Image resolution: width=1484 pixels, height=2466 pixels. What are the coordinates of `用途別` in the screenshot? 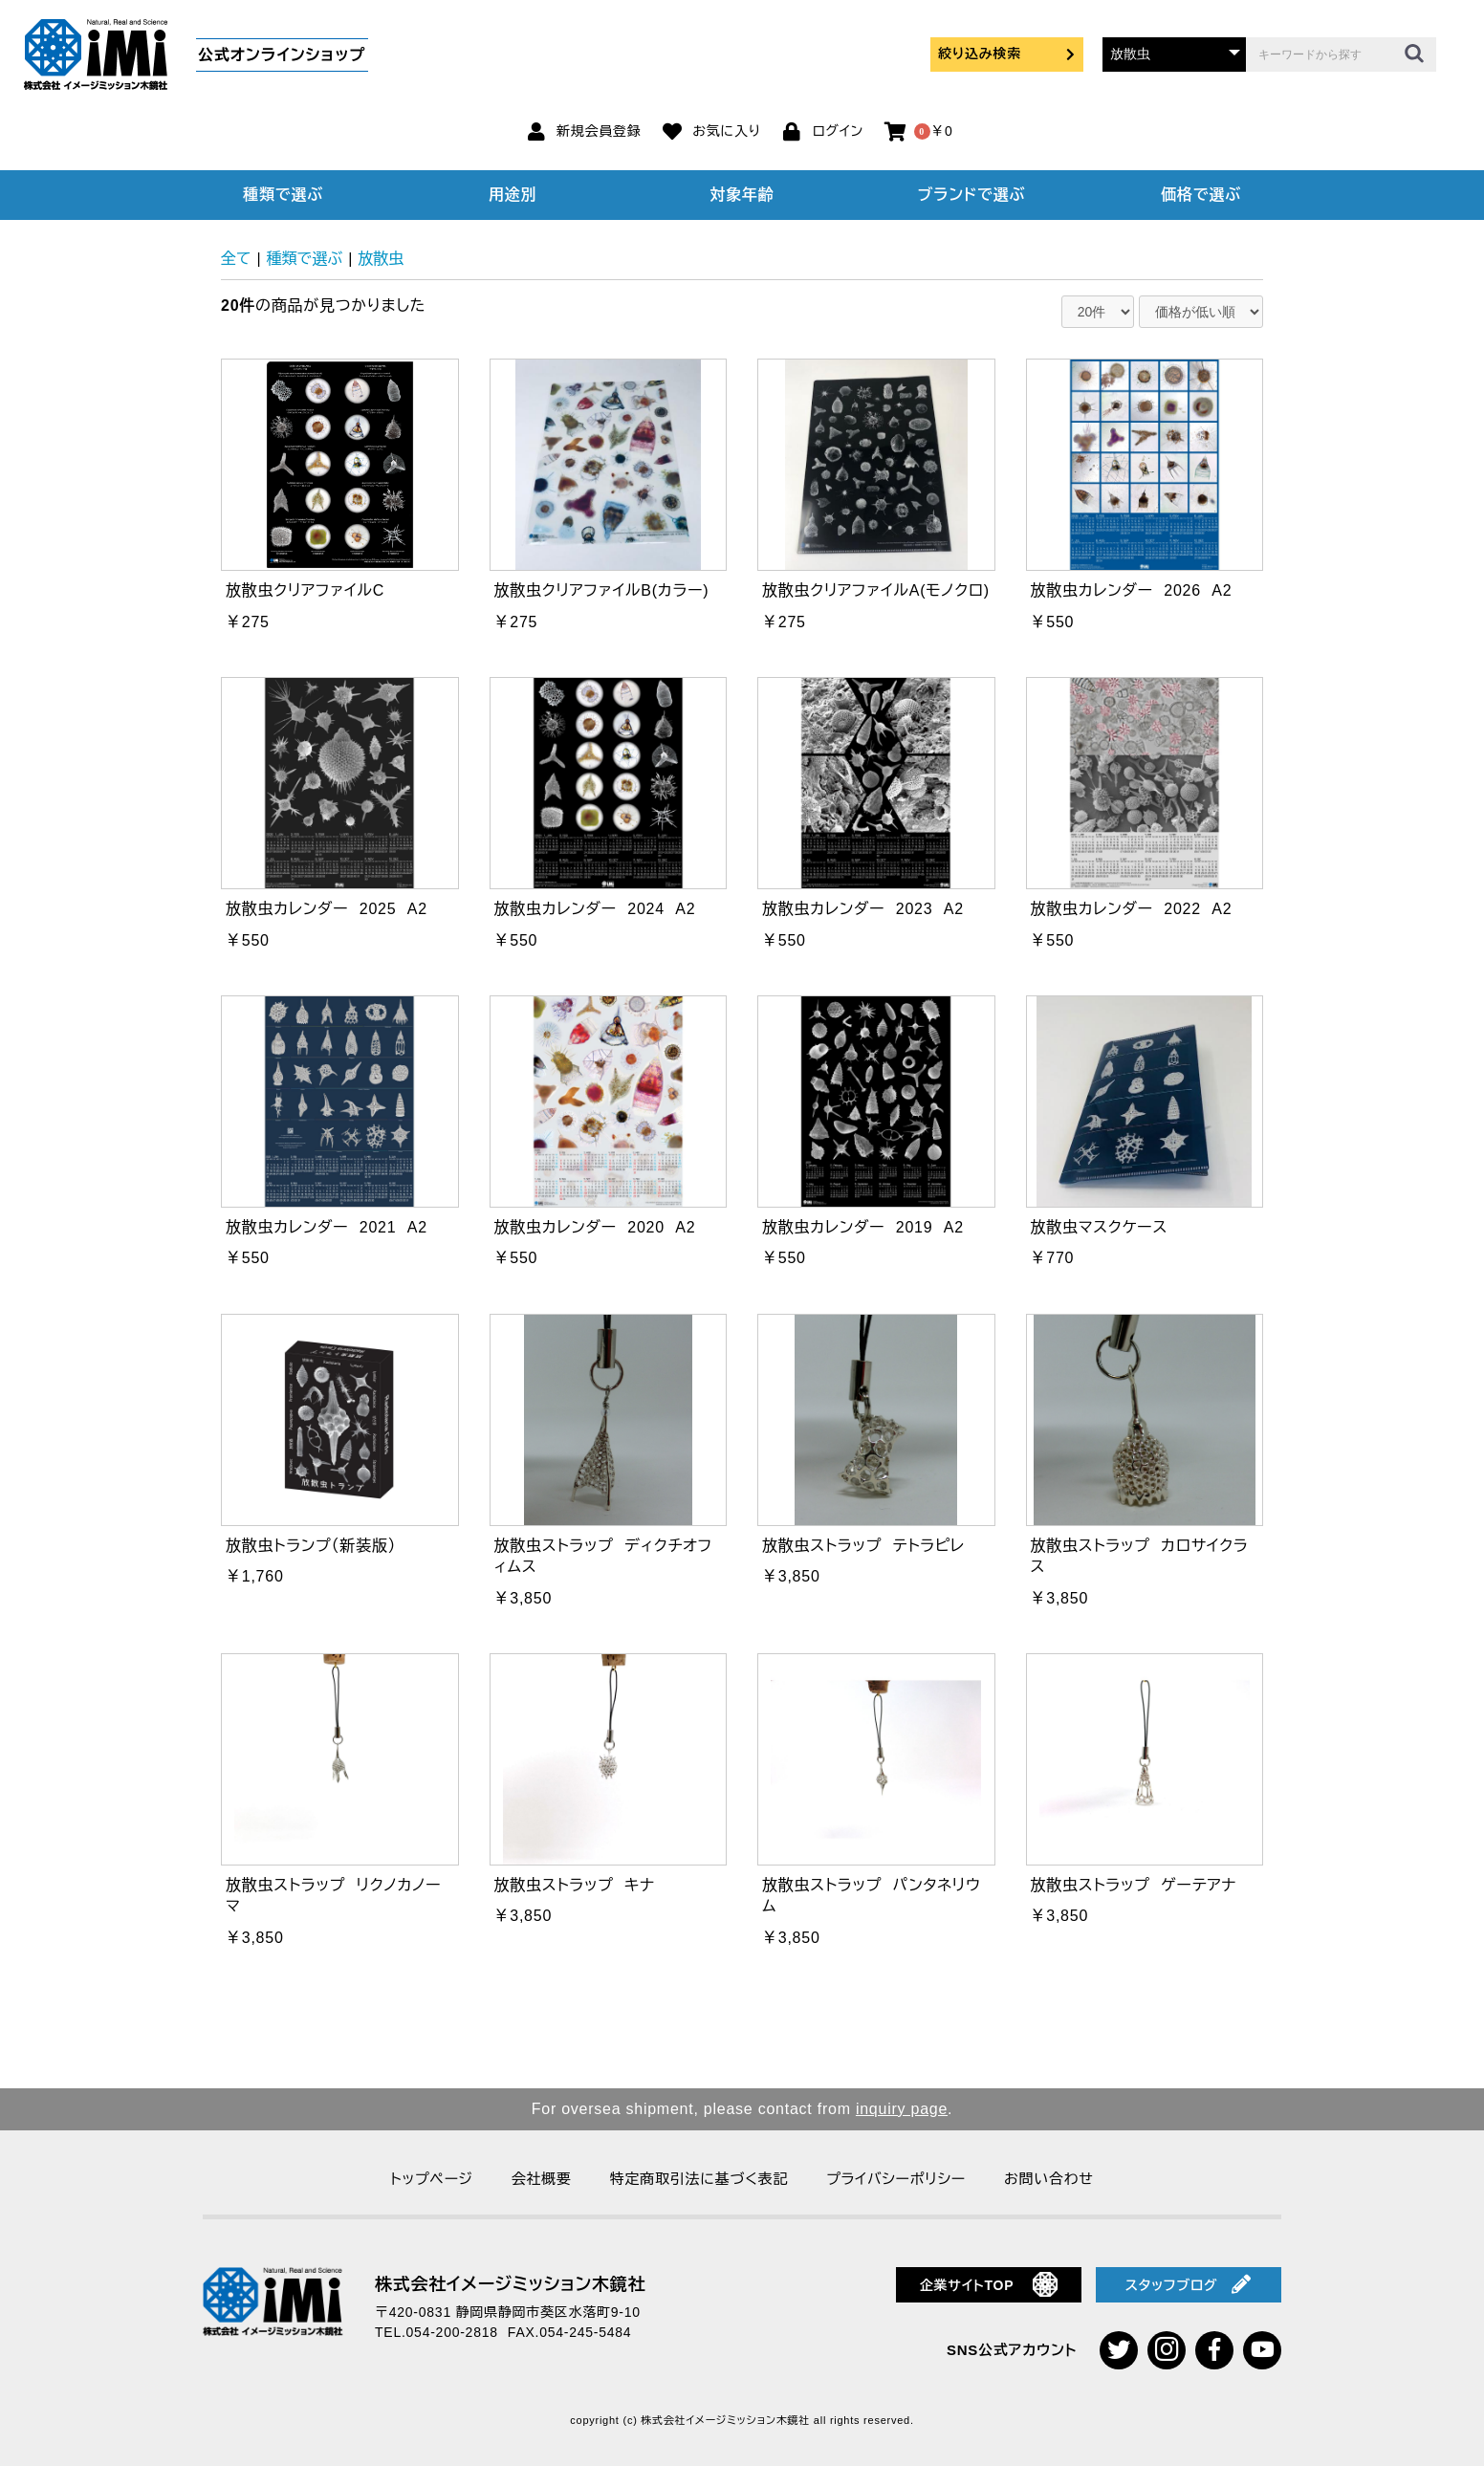 It's located at (512, 194).